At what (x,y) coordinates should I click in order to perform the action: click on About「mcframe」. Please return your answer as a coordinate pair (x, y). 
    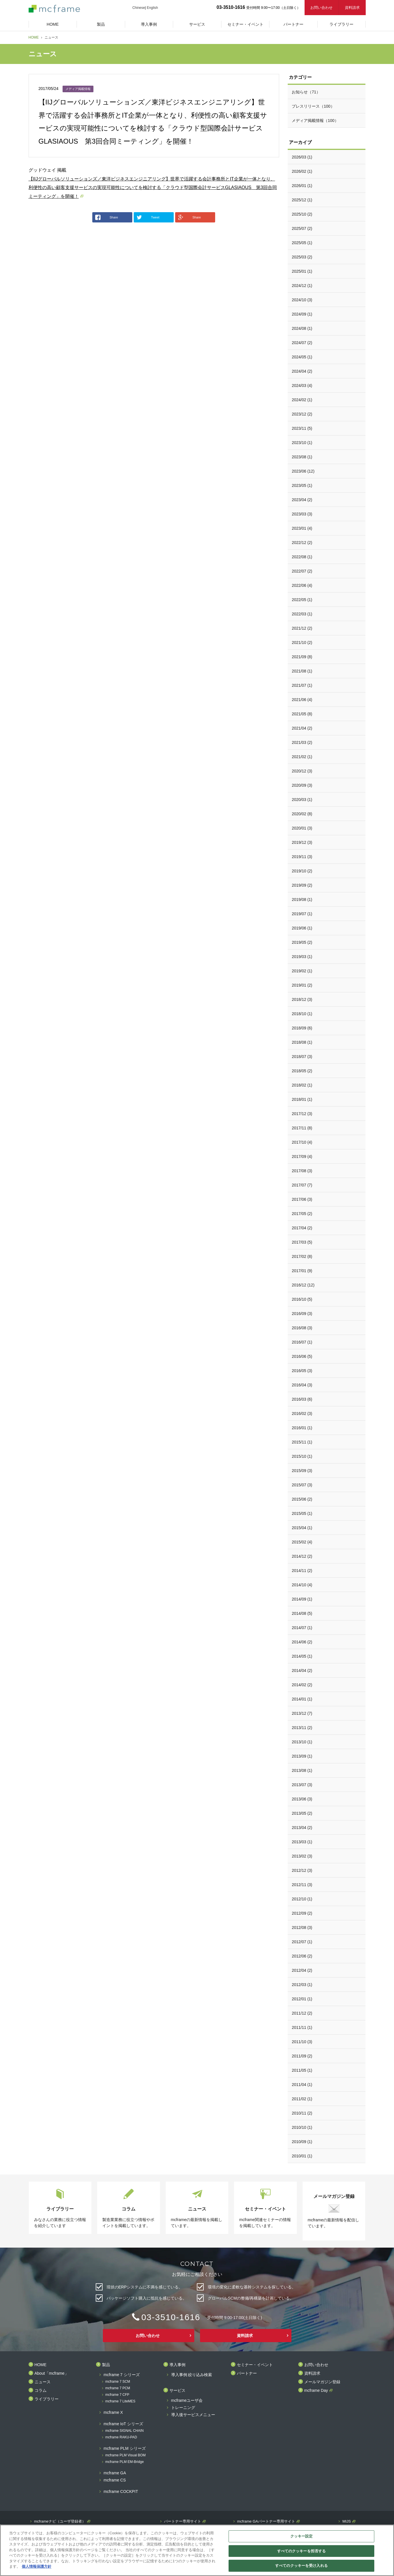
    Looking at the image, I should click on (52, 2373).